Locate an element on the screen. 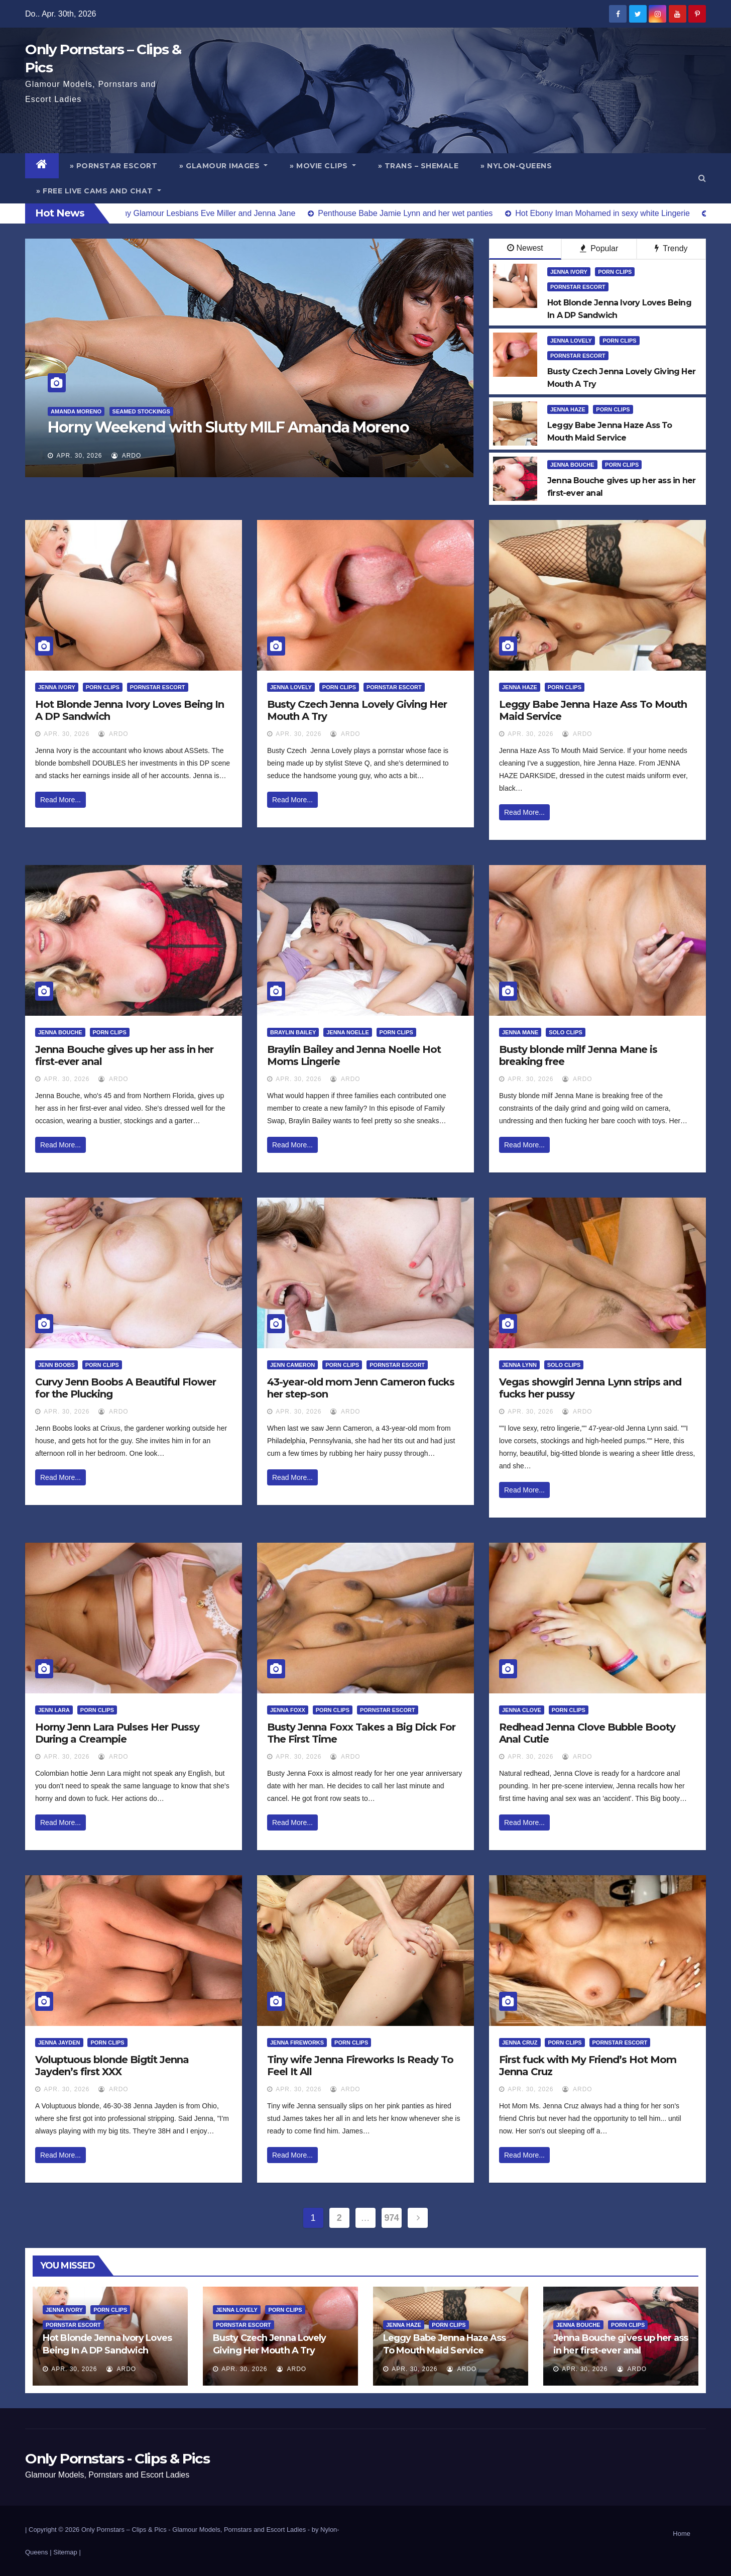 The width and height of the screenshot is (731, 2576). Sitemap | is located at coordinates (67, 2552).